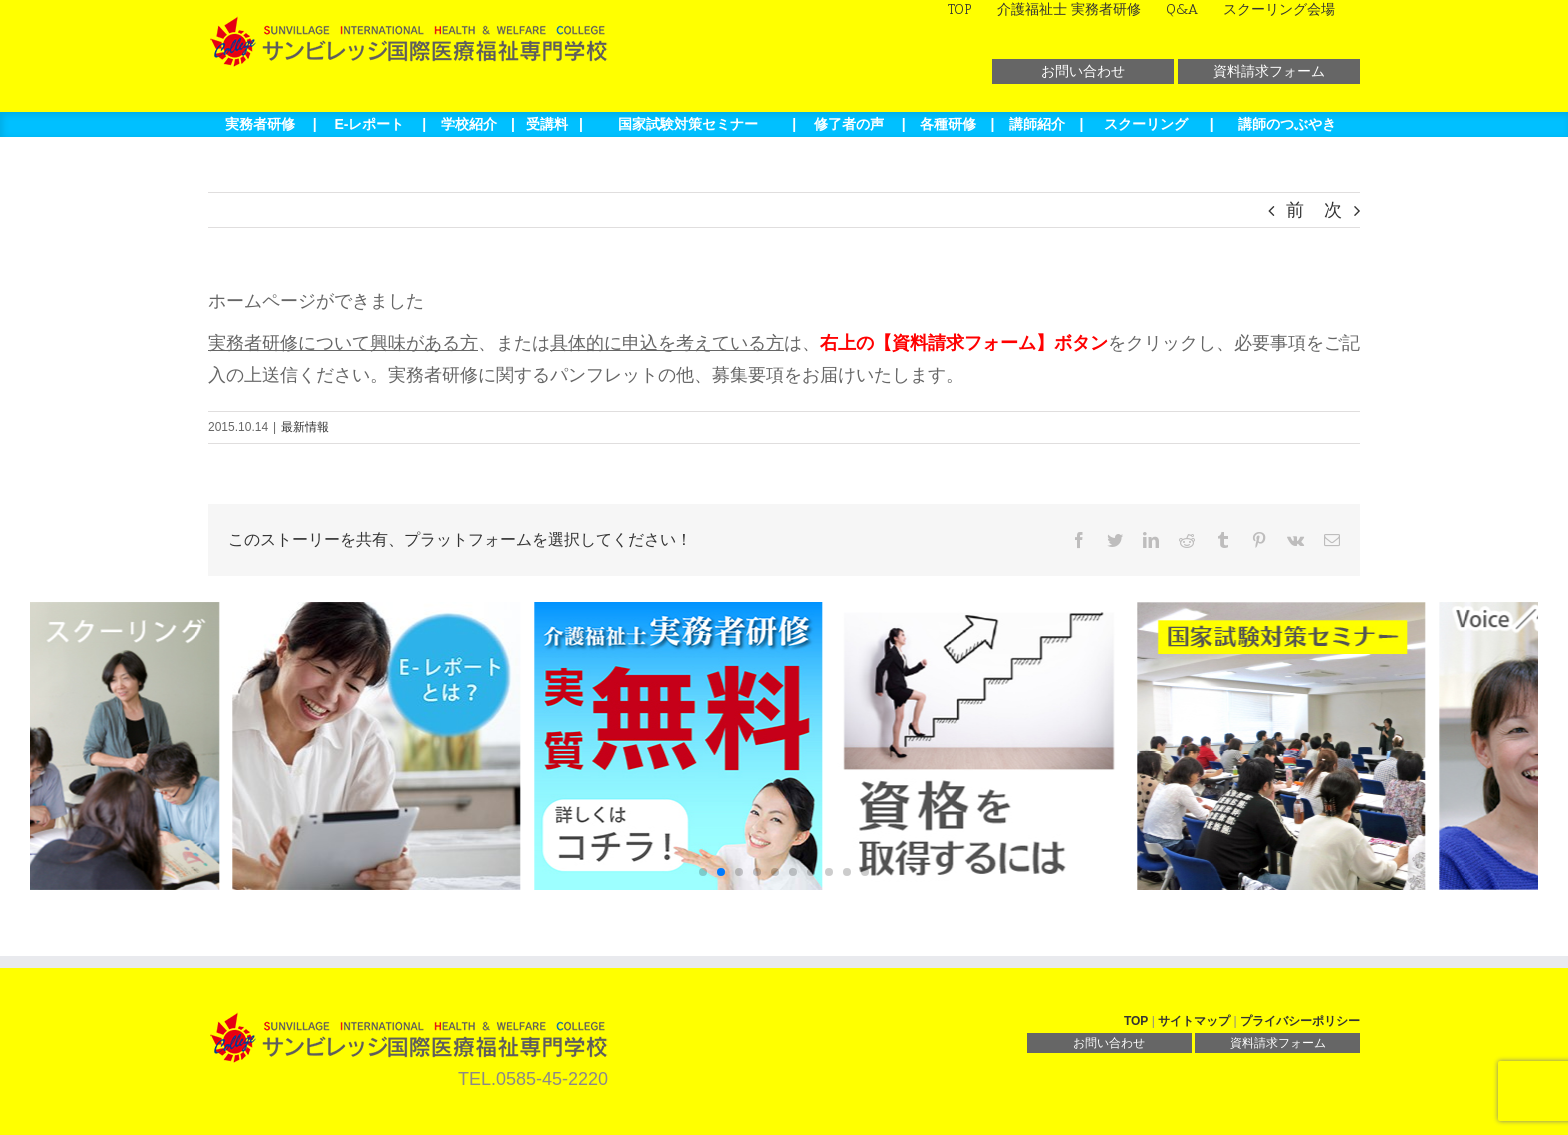 The height and width of the screenshot is (1135, 1568). Describe the element at coordinates (1037, 124) in the screenshot. I see `講師紹介` at that location.